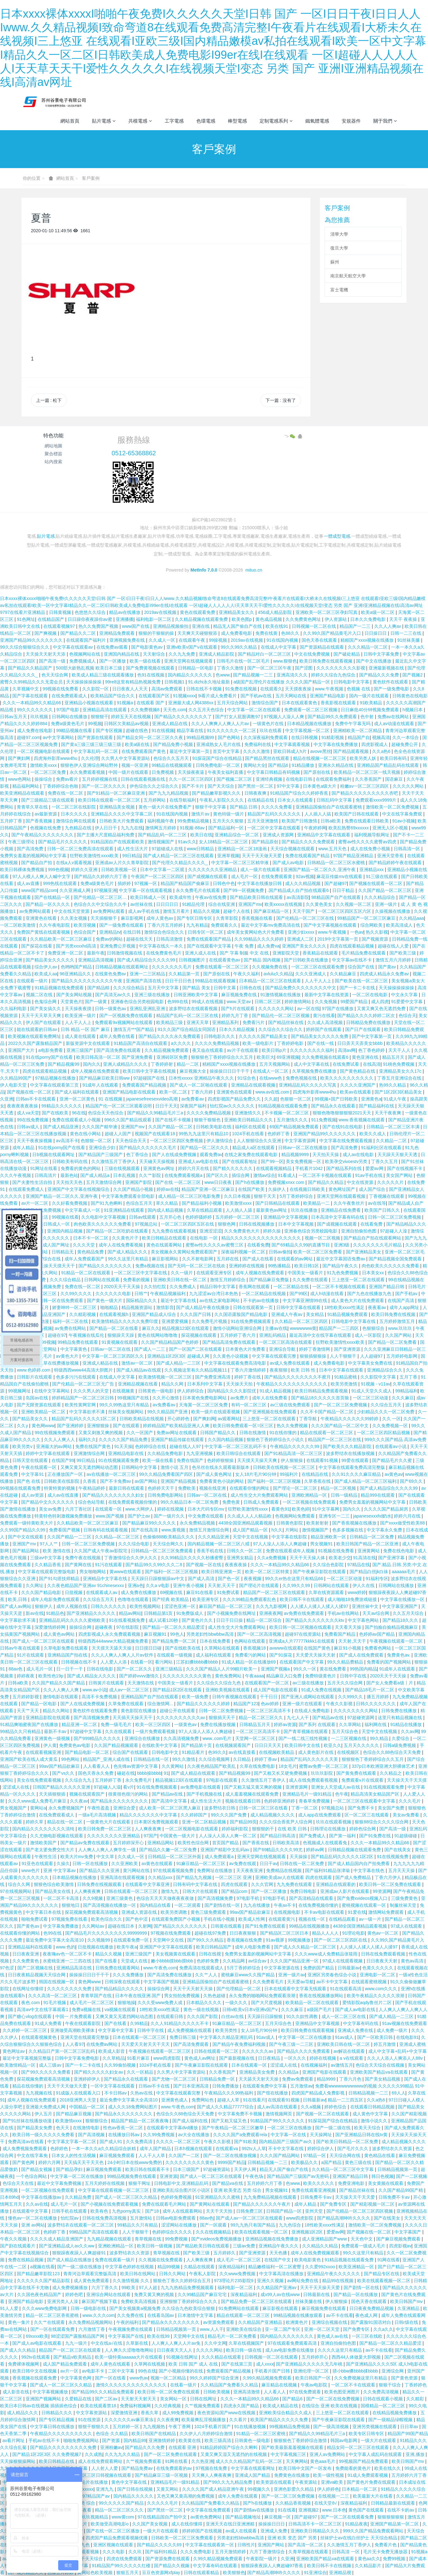 The height and width of the screenshot is (2576, 428). I want to click on 懂色av一区二区在线播放, so click(33, 2218).